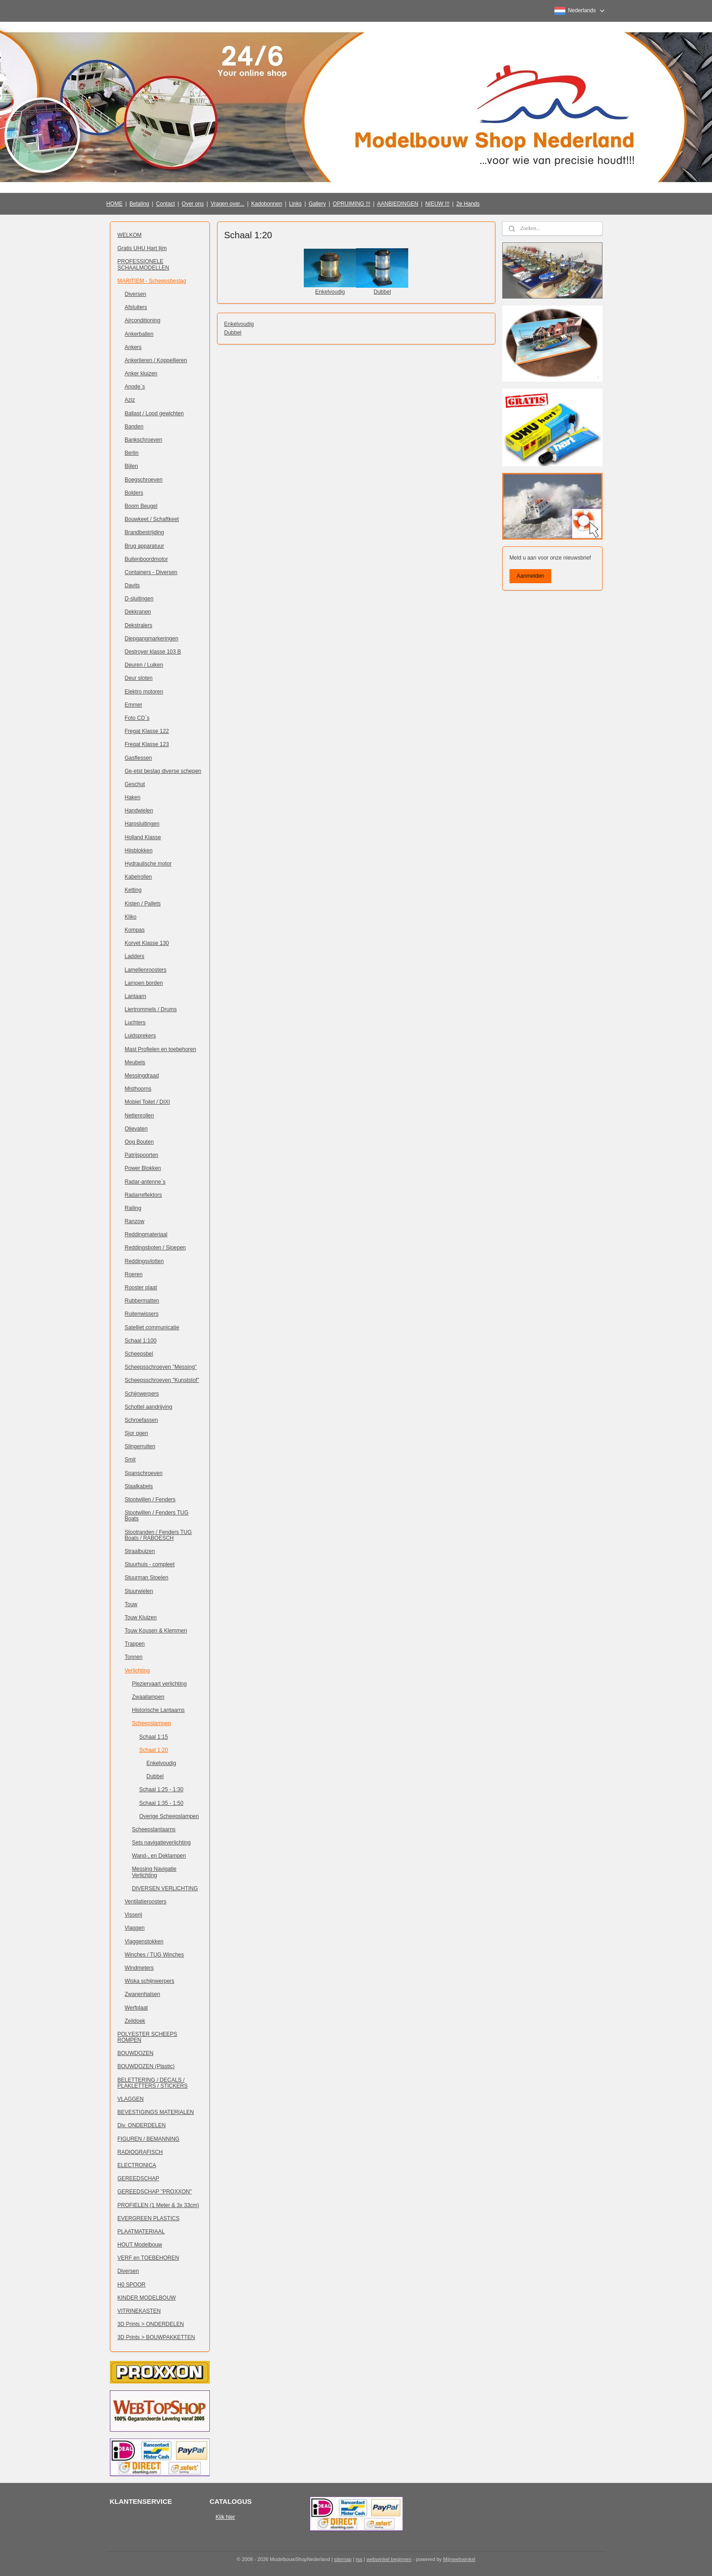 Image resolution: width=712 pixels, height=2576 pixels. What do you see at coordinates (157, 1515) in the screenshot?
I see `Stootwillen / Fenders TUG Boats` at bounding box center [157, 1515].